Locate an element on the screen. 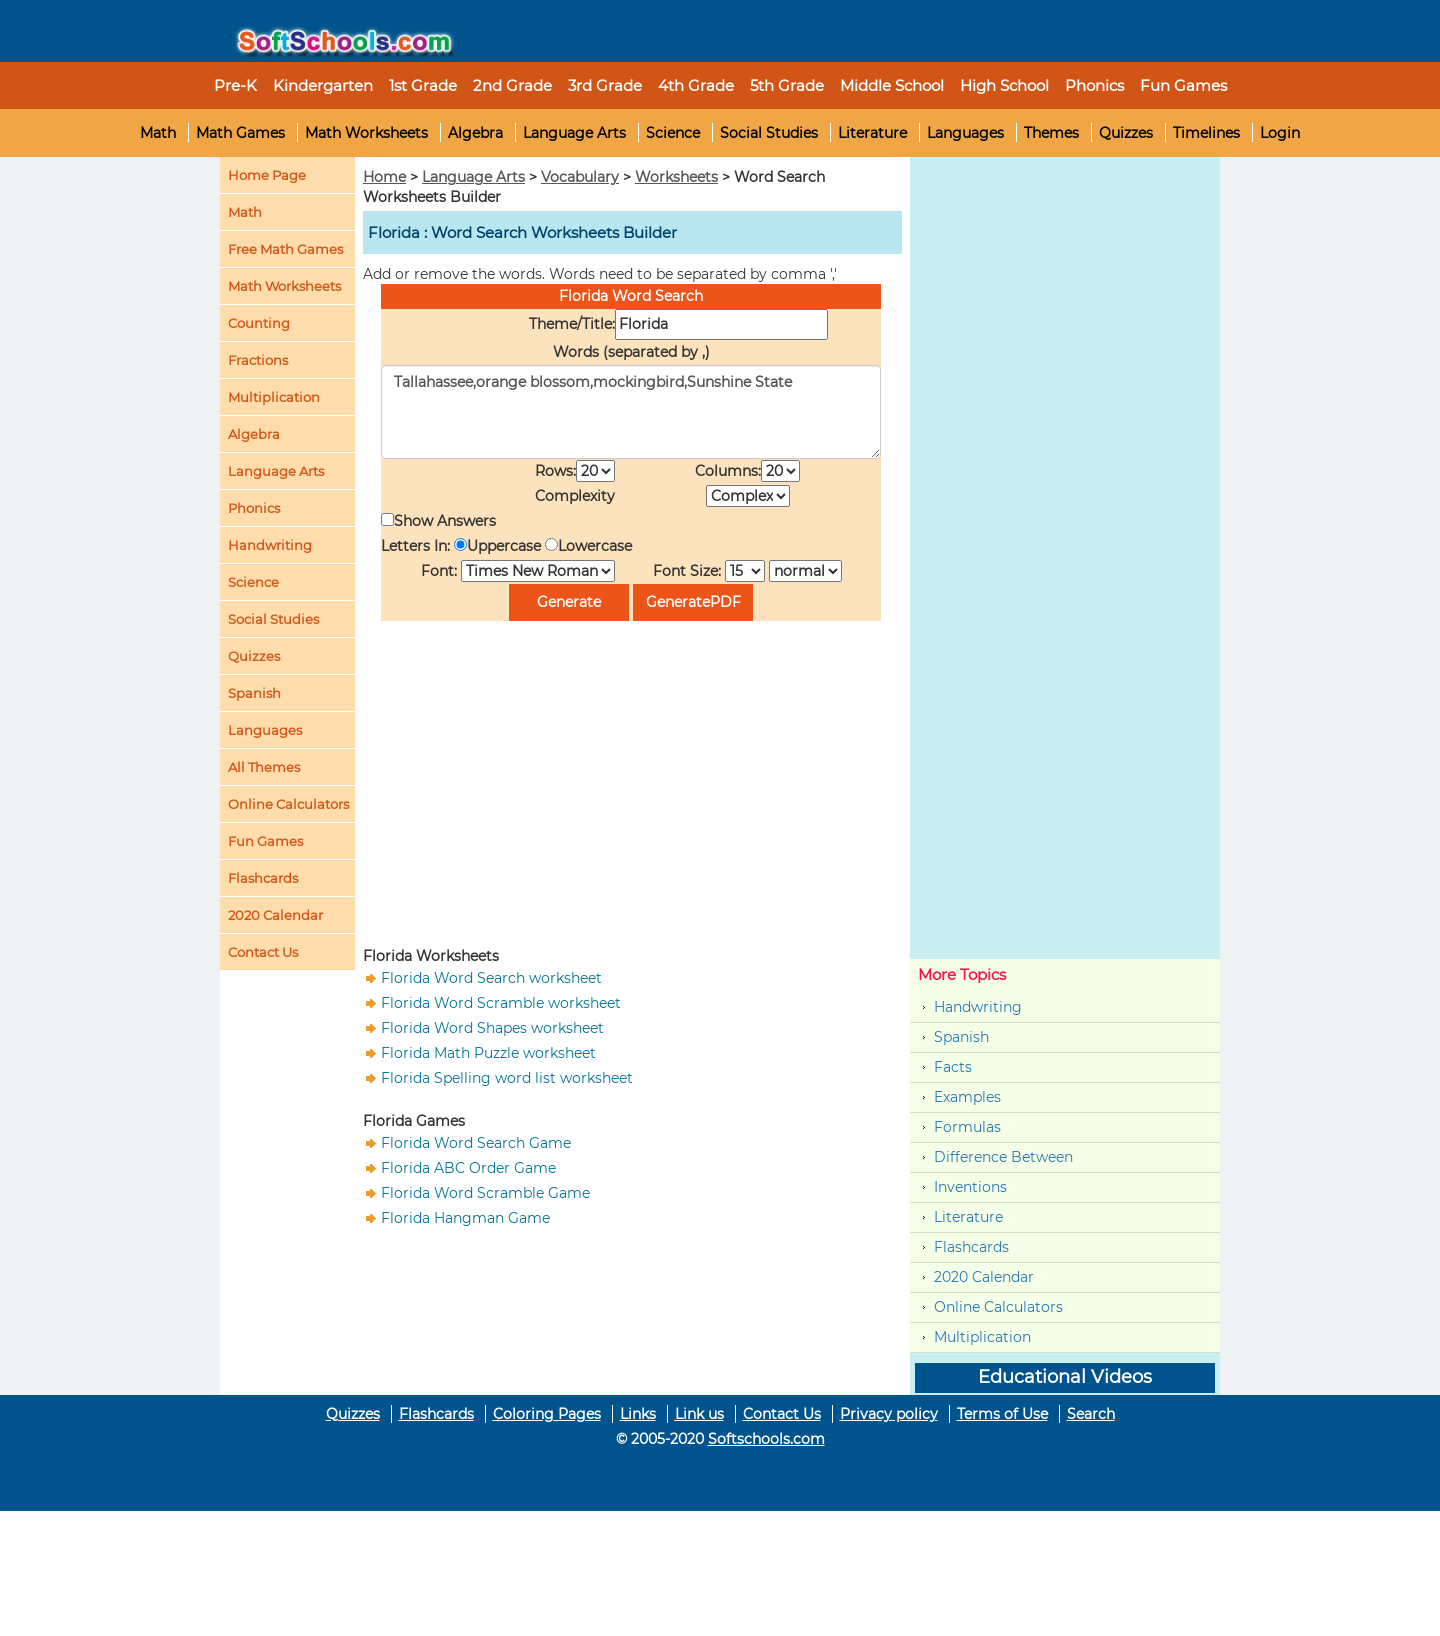 The height and width of the screenshot is (1636, 1440). Handwriting is located at coordinates (270, 545).